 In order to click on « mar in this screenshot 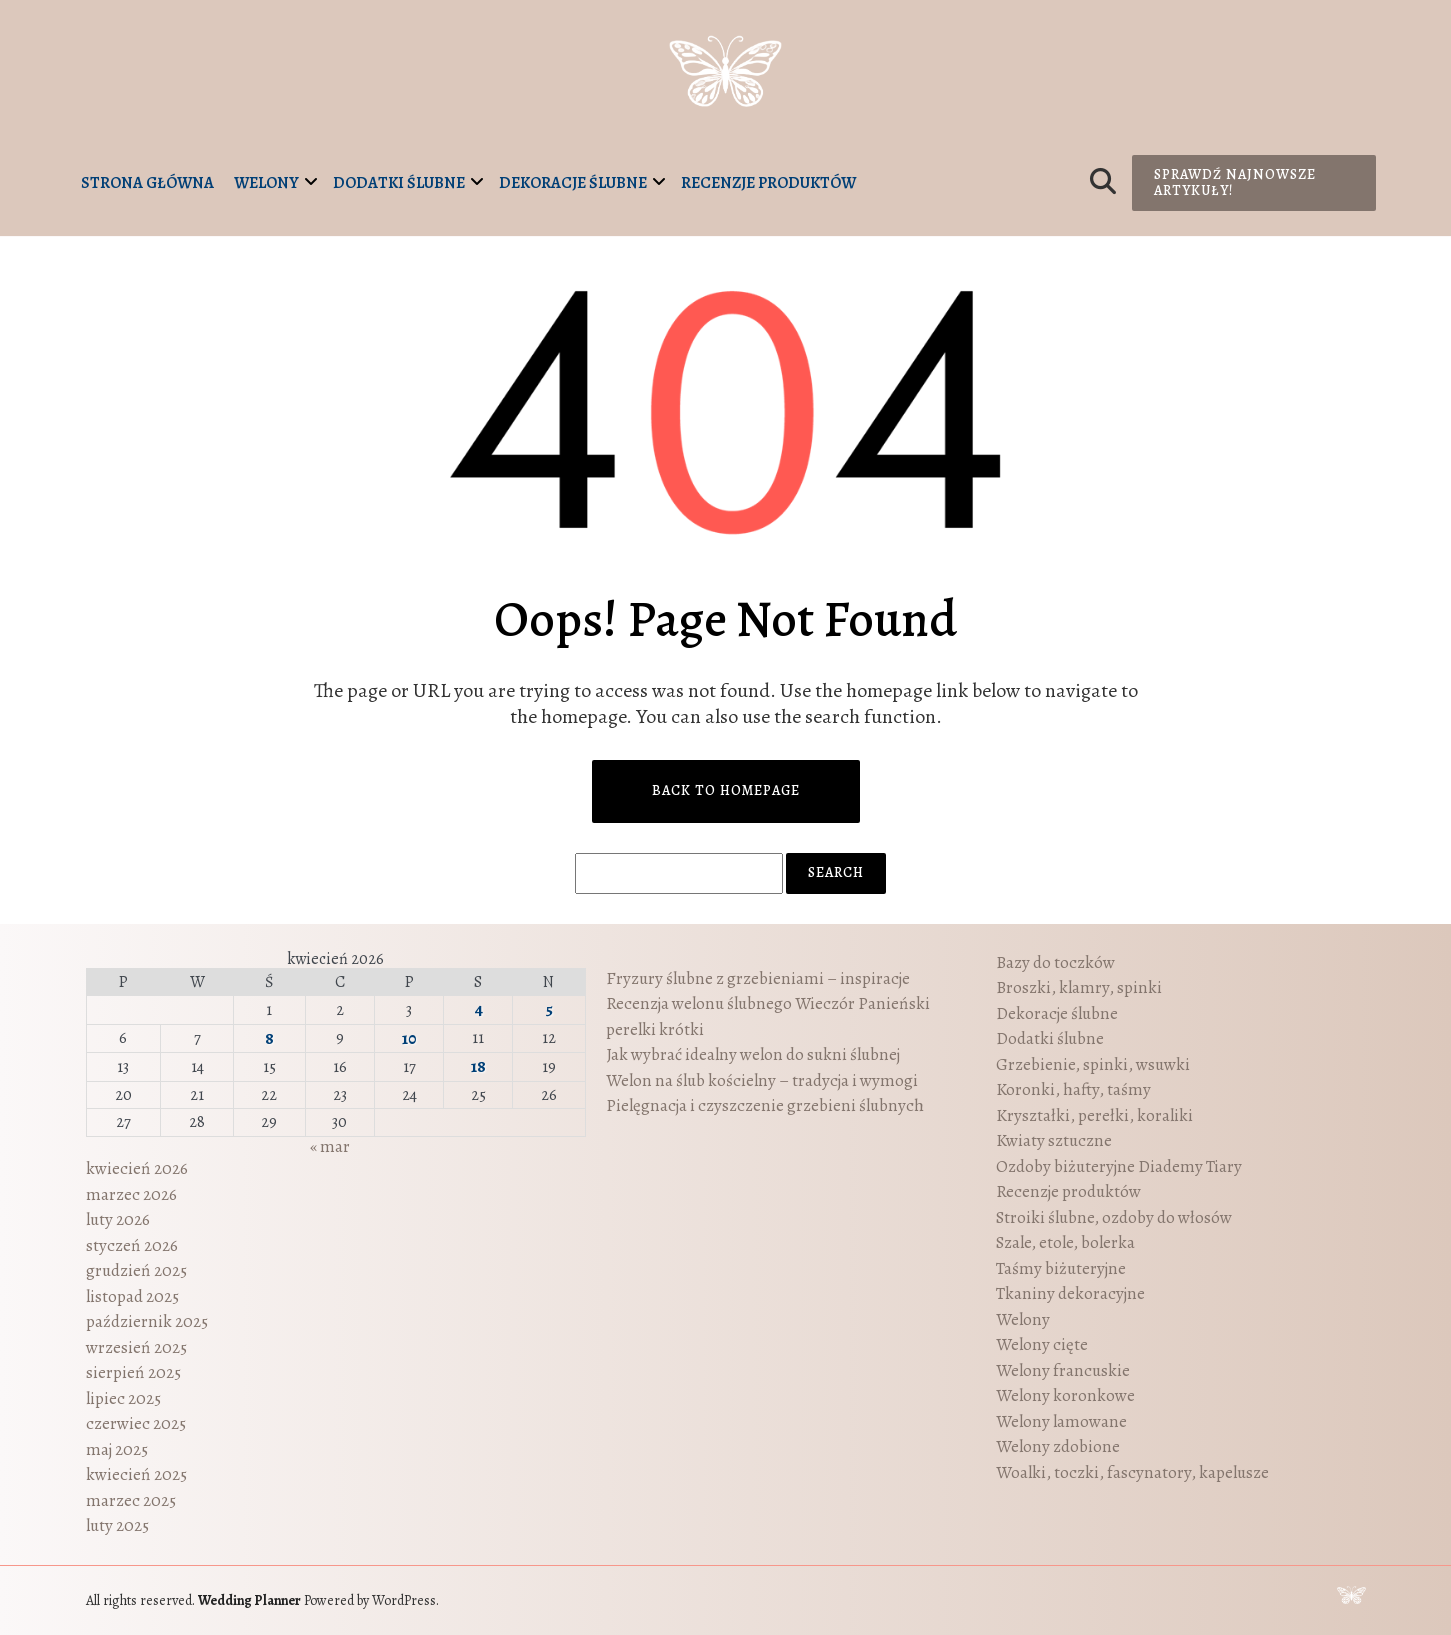, I will do `click(330, 1146)`.